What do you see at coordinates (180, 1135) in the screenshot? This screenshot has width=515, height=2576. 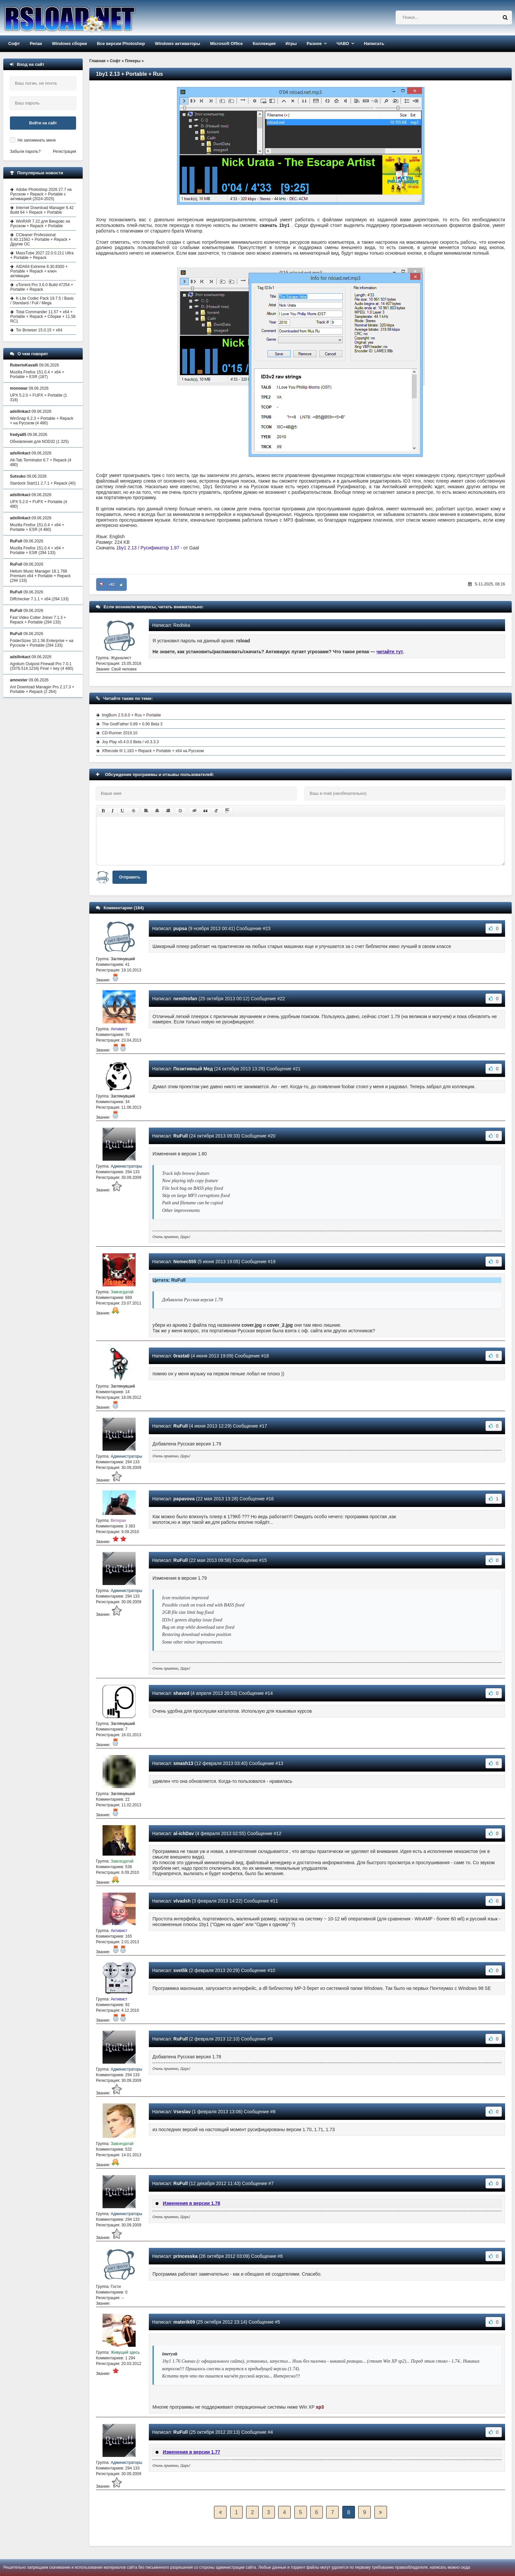 I see `RuFull` at bounding box center [180, 1135].